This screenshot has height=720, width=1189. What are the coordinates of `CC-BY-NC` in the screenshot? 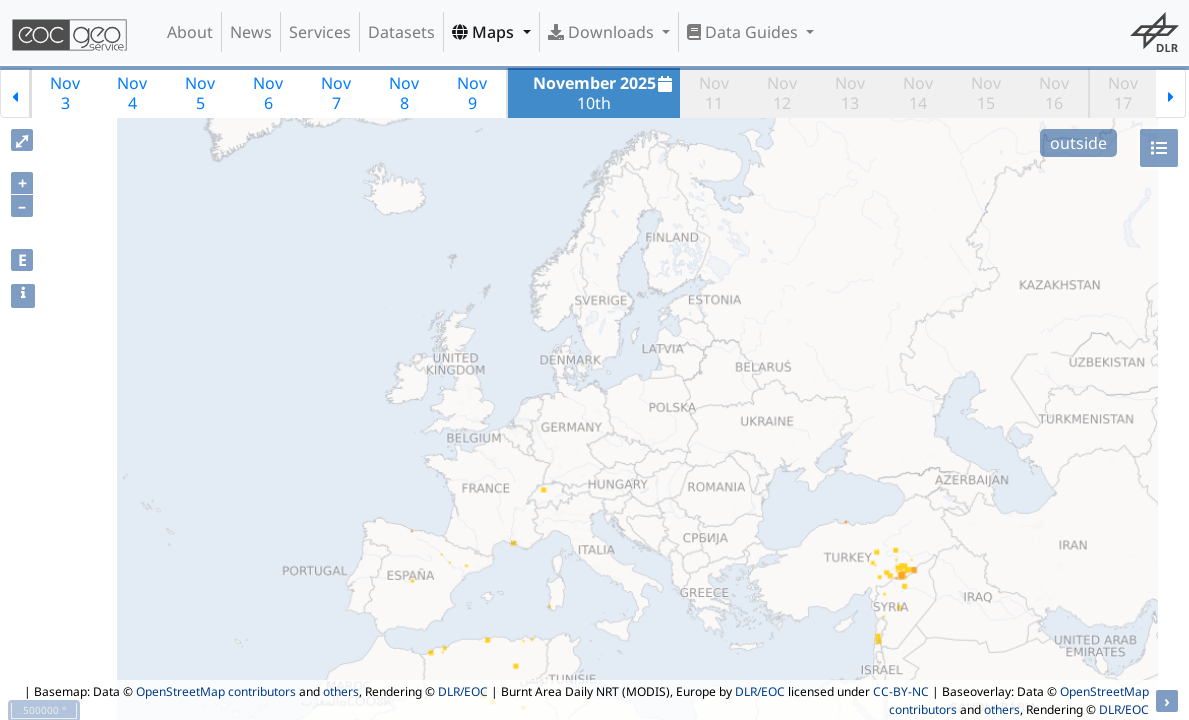 It's located at (901, 691).